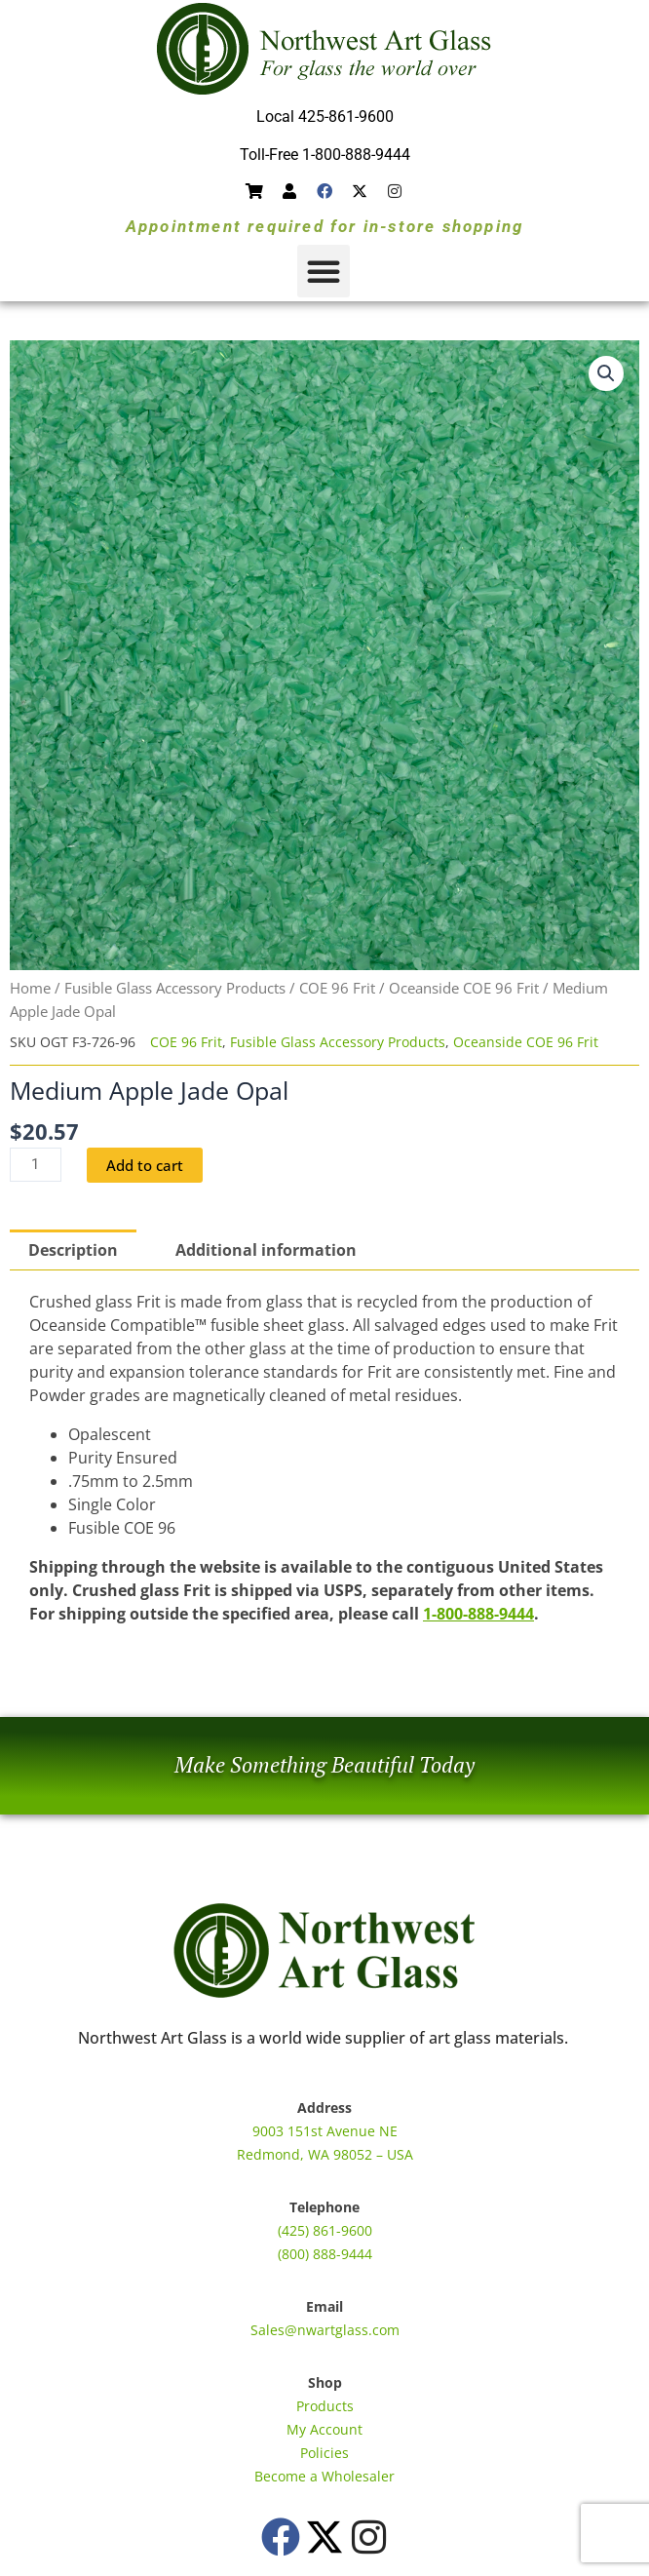  I want to click on Fusible Glass Accessory Products, so click(175, 987).